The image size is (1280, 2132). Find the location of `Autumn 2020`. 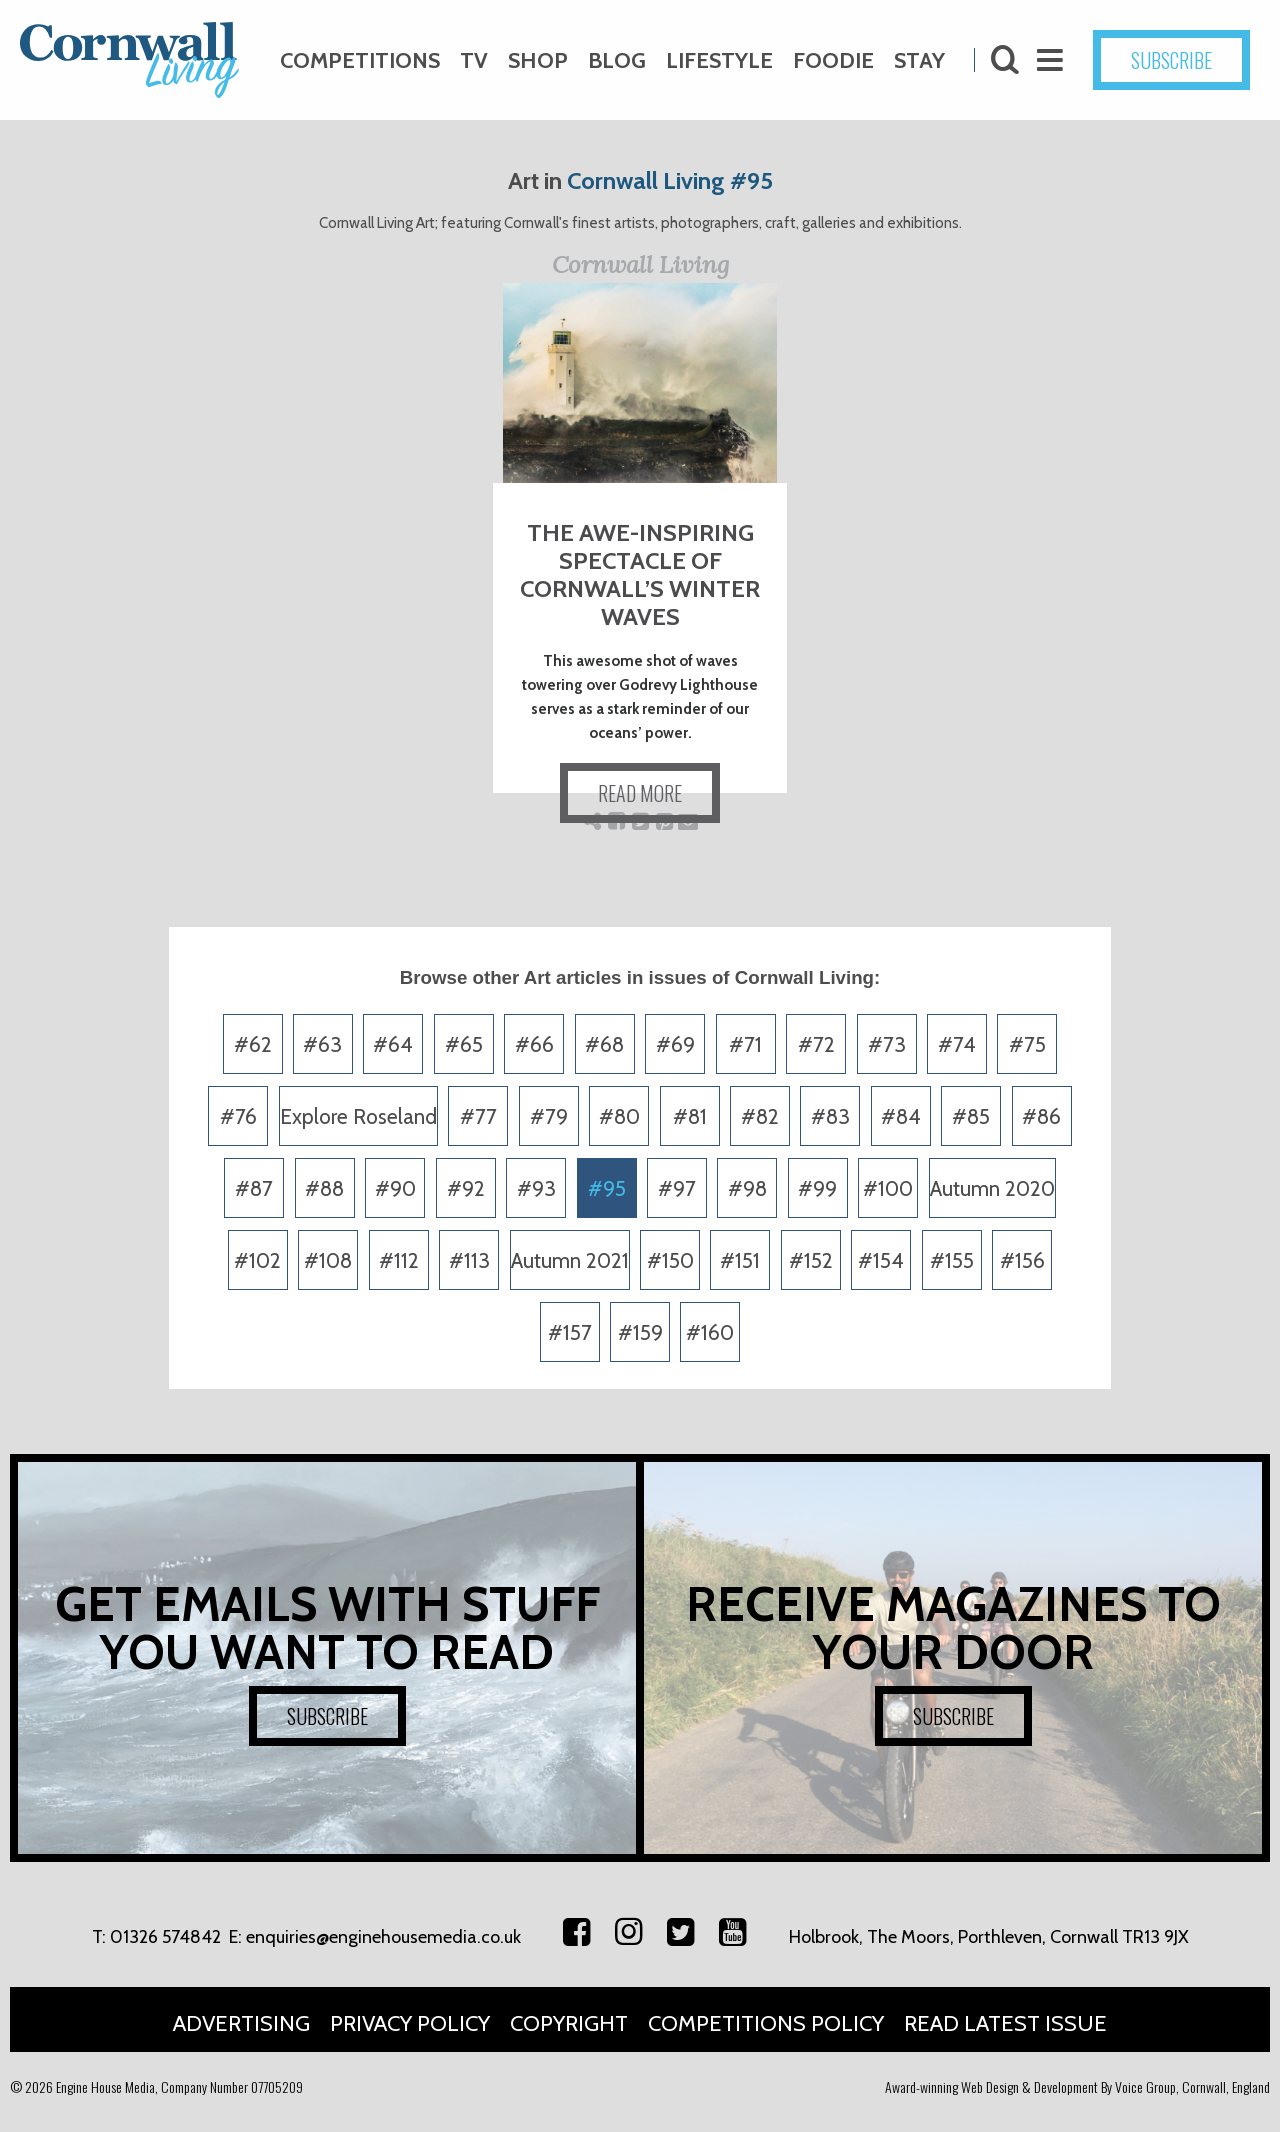

Autumn 2020 is located at coordinates (992, 1188).